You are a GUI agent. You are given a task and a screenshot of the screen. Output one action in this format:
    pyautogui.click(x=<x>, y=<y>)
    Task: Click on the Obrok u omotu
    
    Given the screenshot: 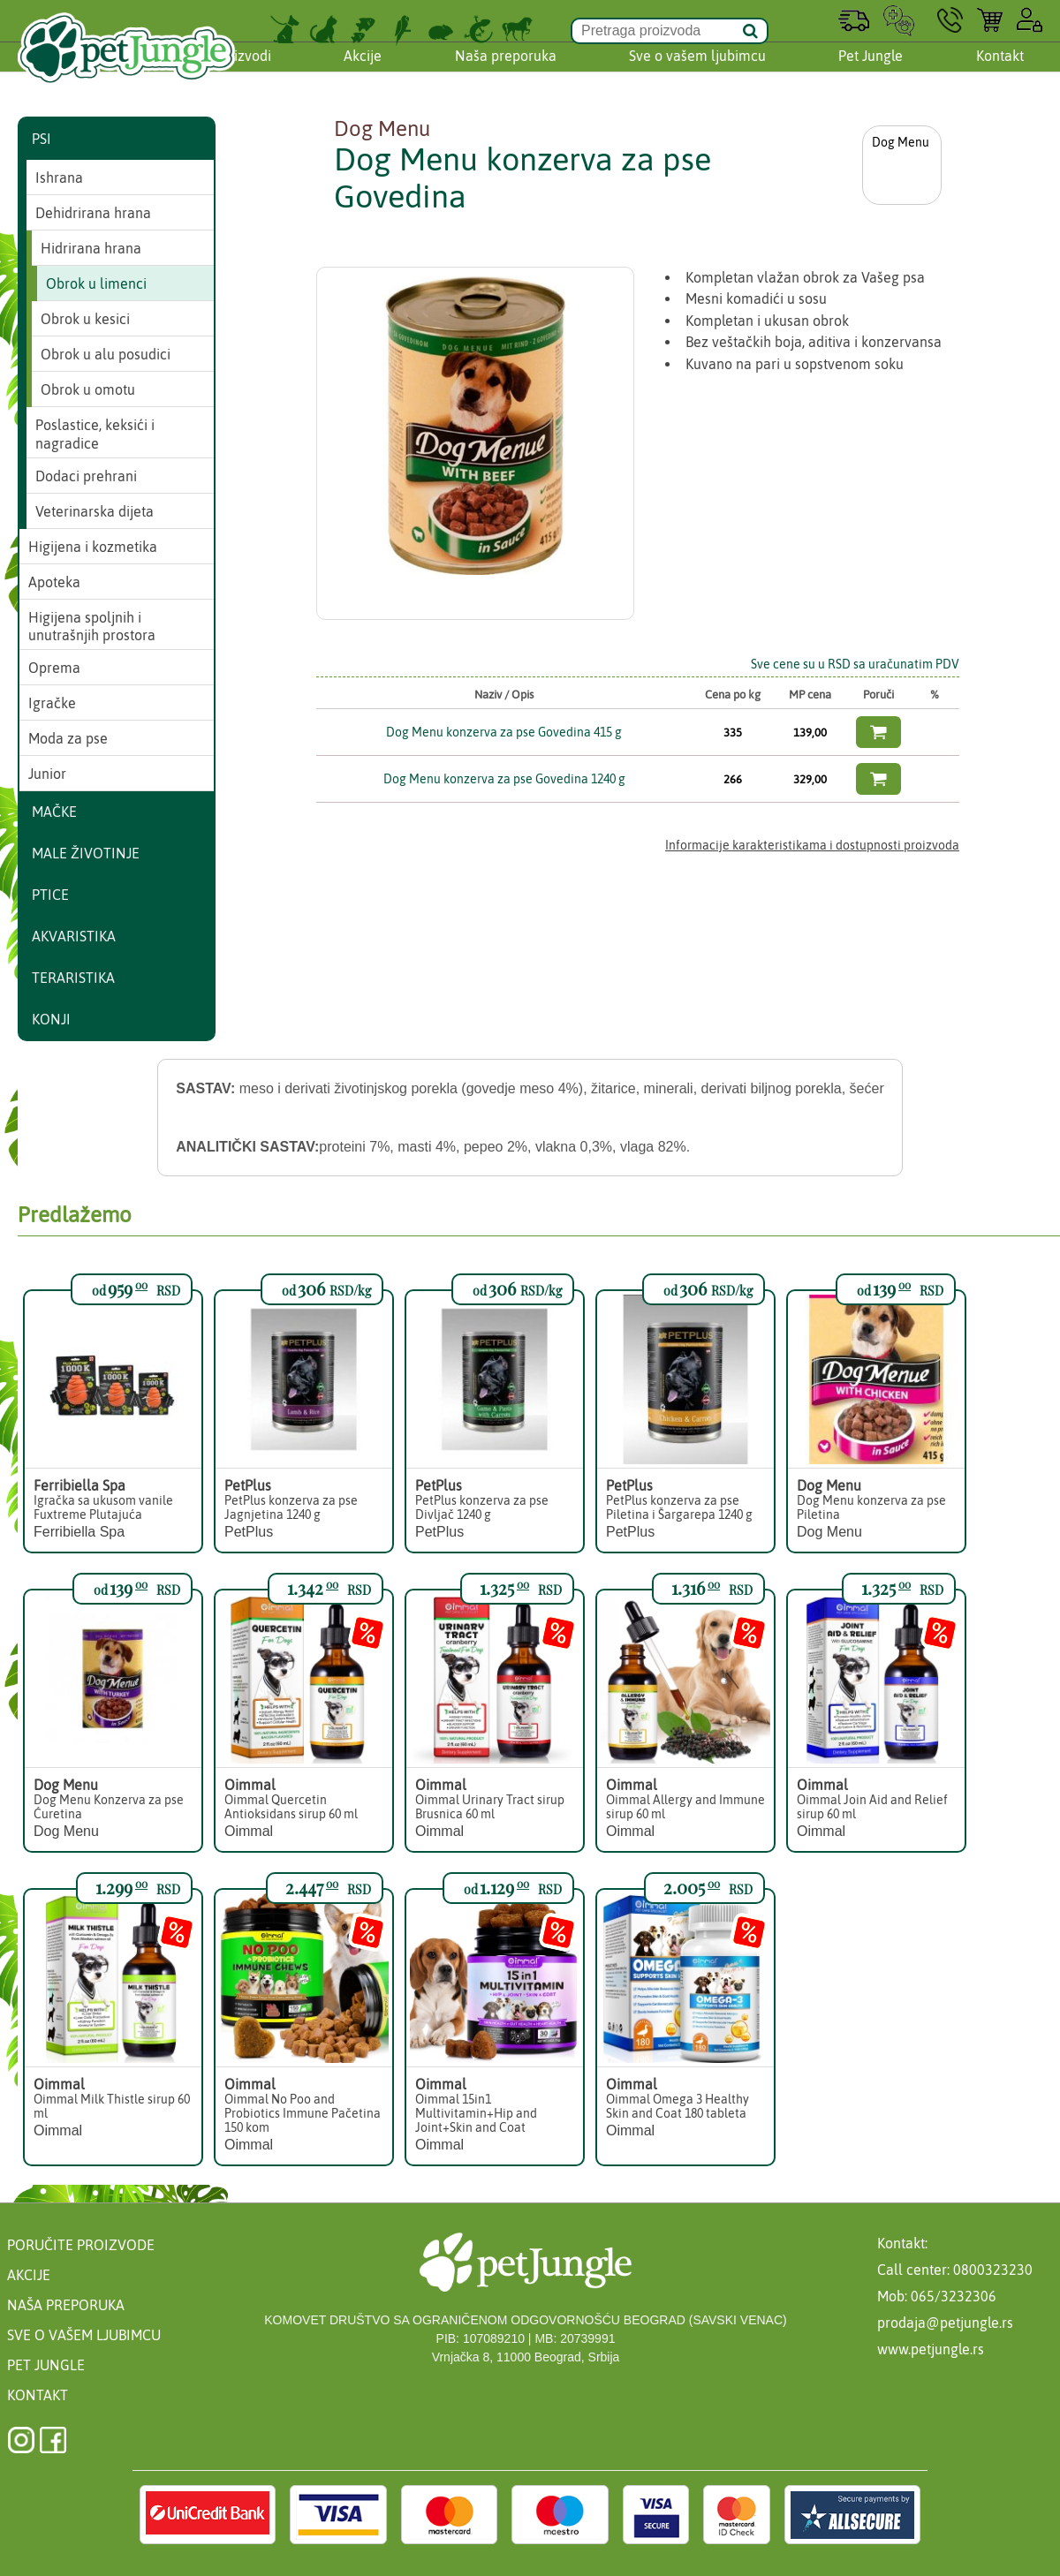 What is the action you would take?
    pyautogui.click(x=88, y=389)
    